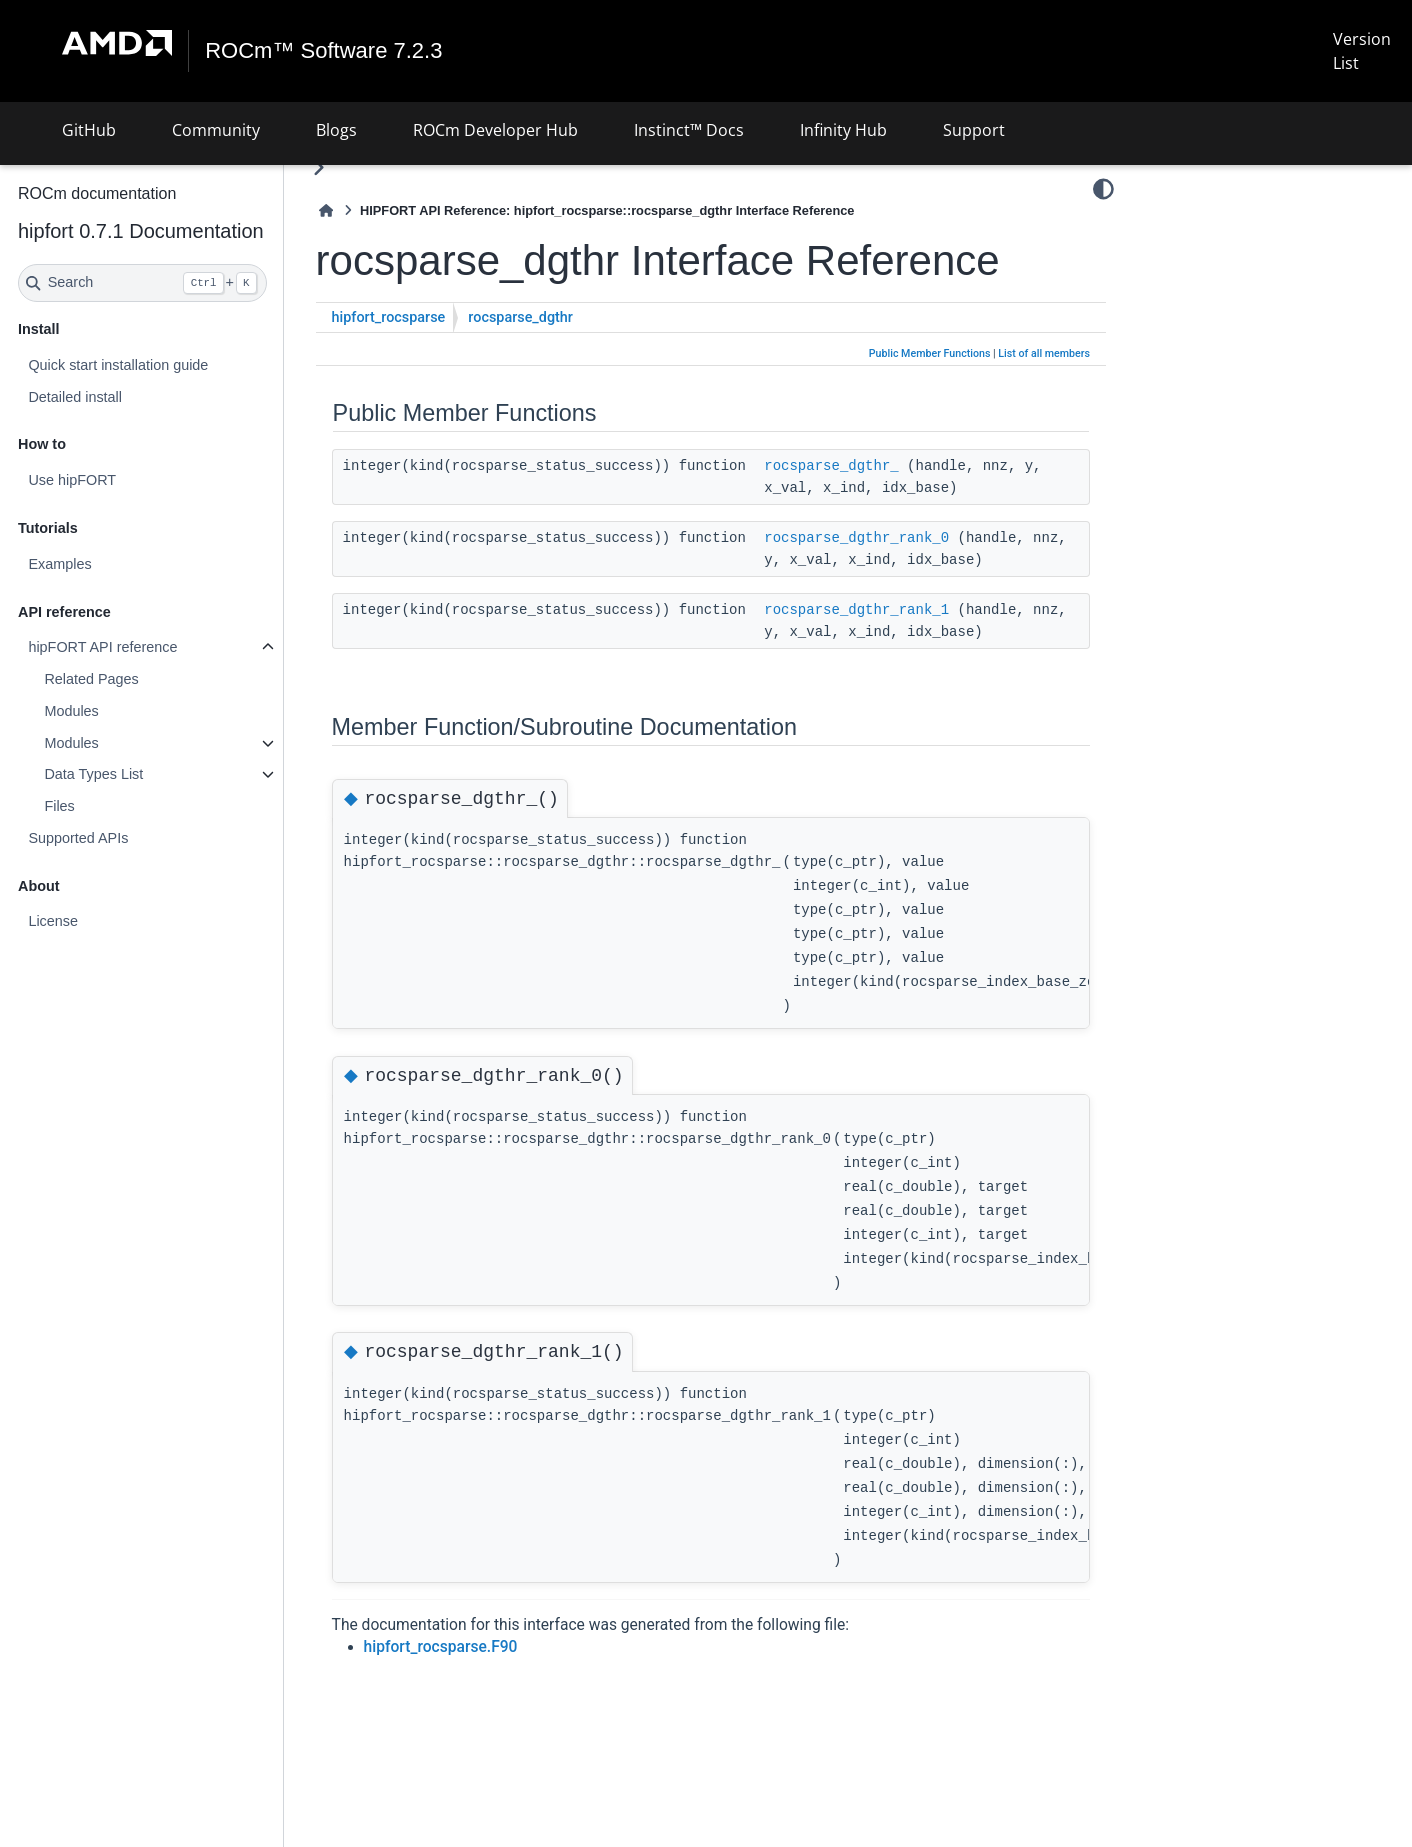 The width and height of the screenshot is (1412, 1847). Describe the element at coordinates (930, 353) in the screenshot. I see `Public Member Functions` at that location.